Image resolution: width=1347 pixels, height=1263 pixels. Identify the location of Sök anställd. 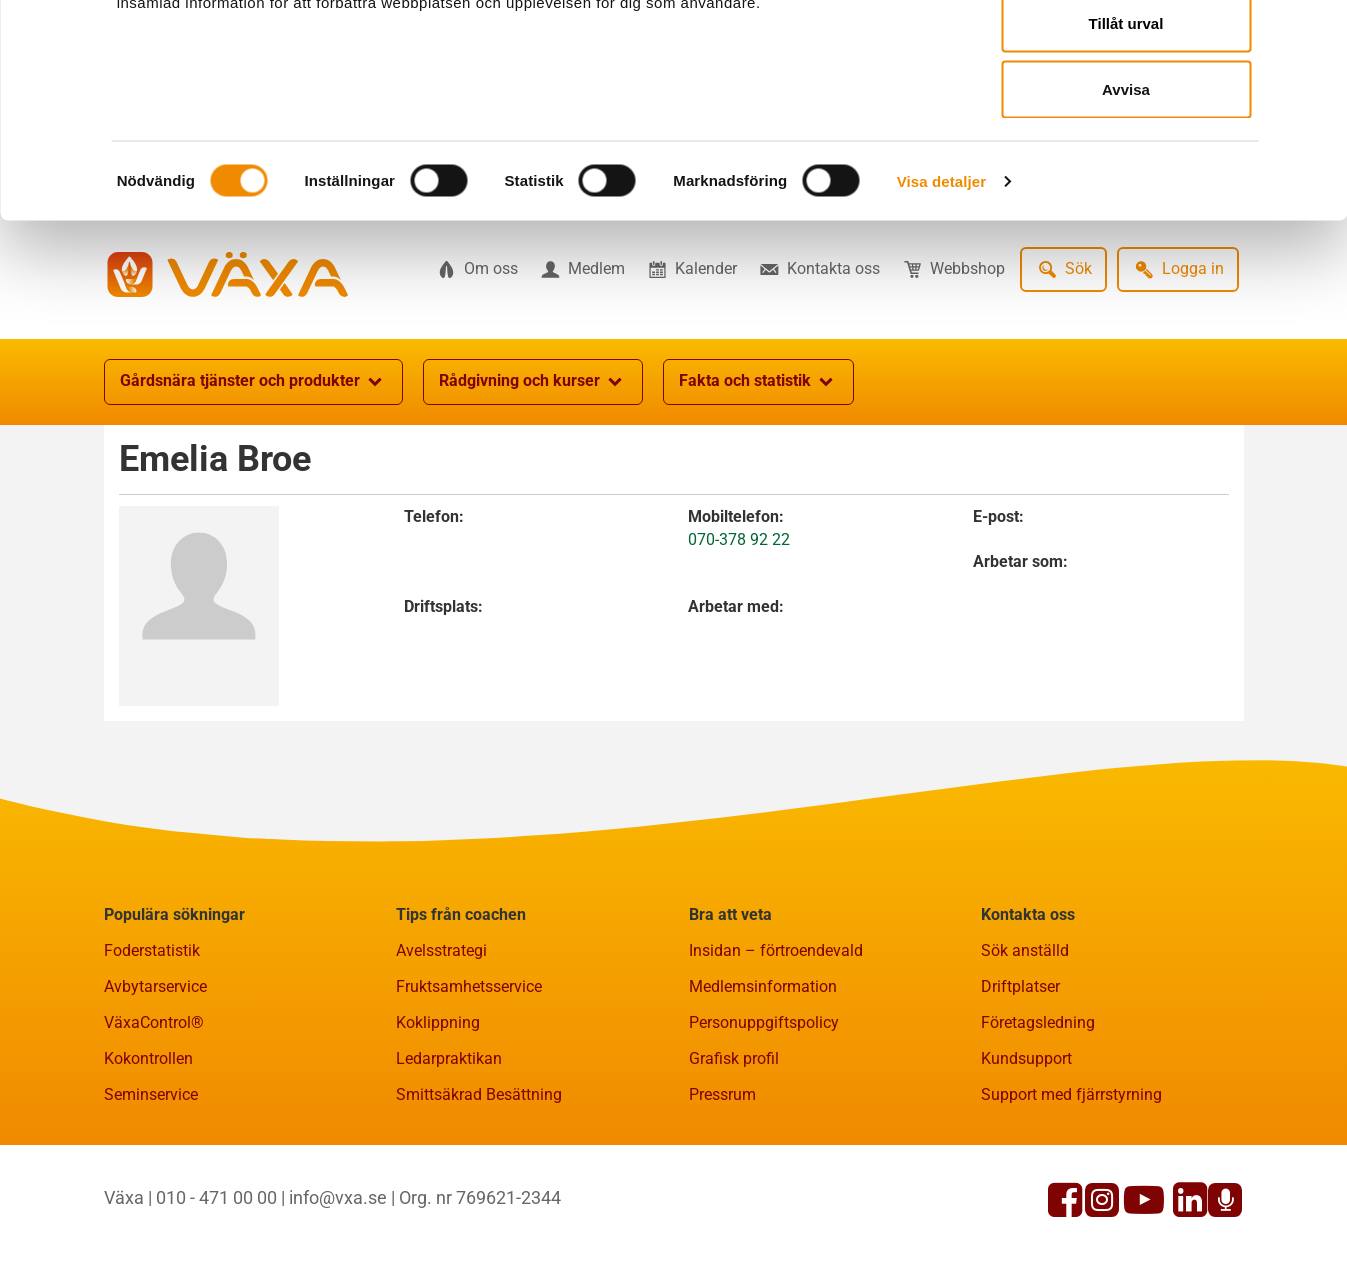
(1025, 1048).